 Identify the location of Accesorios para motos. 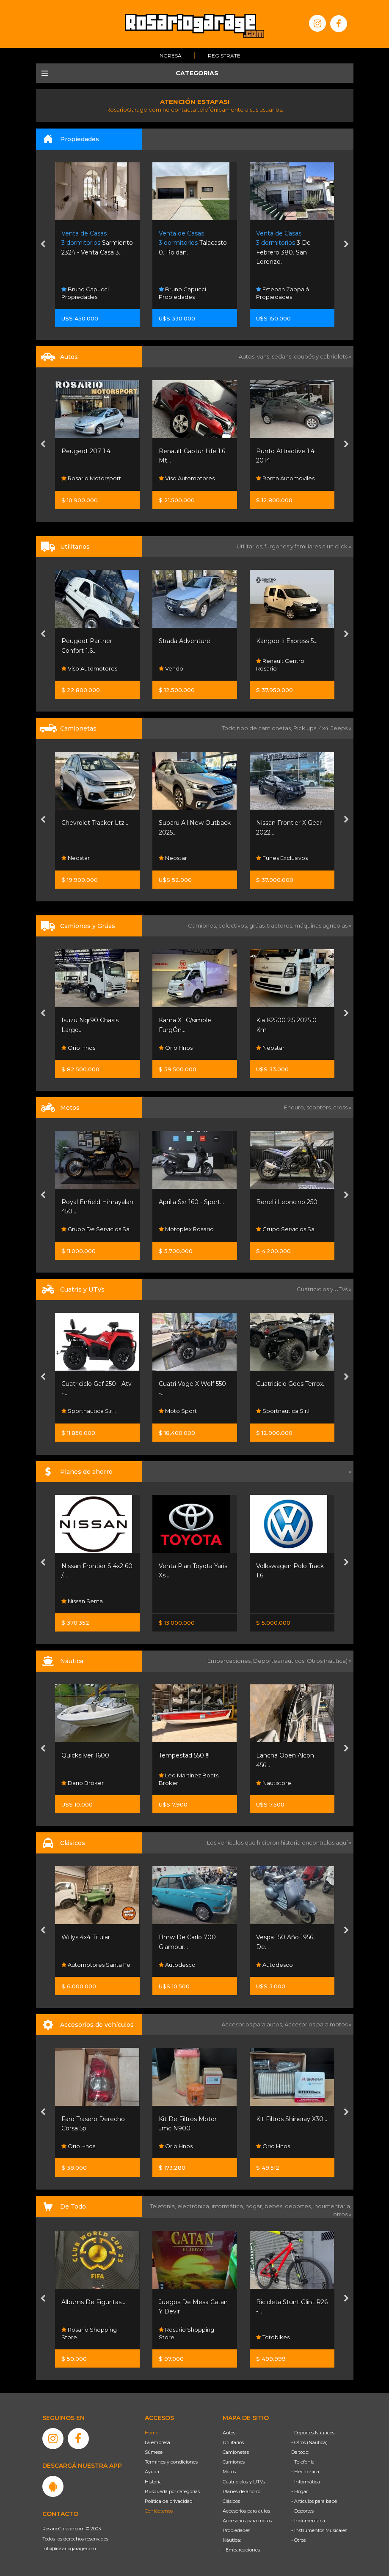
(316, 2024).